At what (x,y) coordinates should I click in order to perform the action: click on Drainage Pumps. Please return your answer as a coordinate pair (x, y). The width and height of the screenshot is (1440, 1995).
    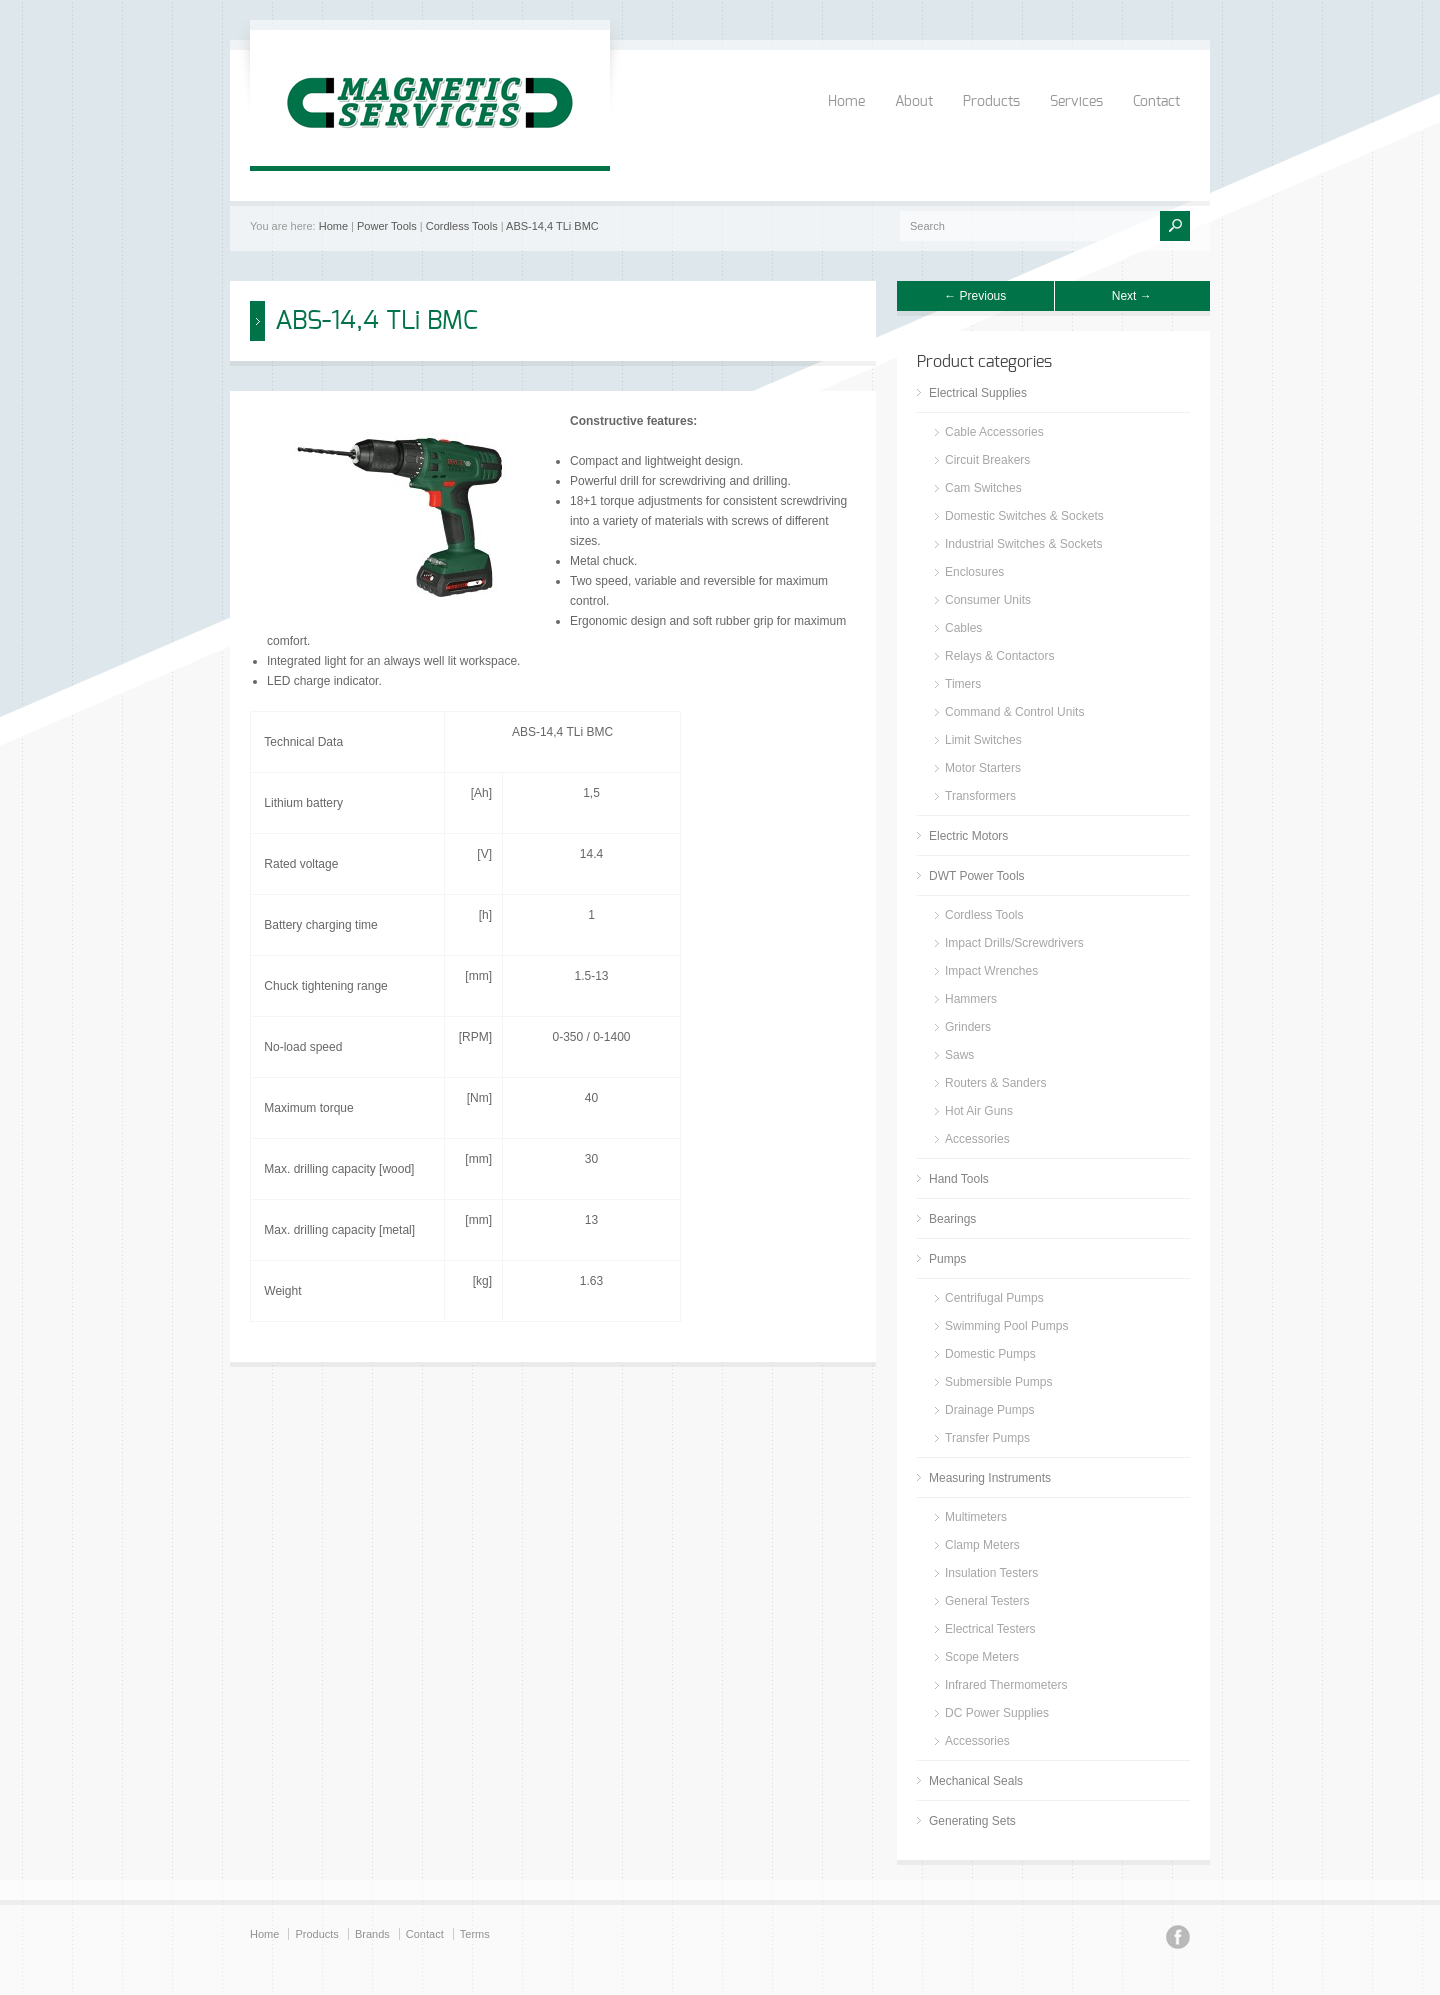
    Looking at the image, I should click on (989, 1410).